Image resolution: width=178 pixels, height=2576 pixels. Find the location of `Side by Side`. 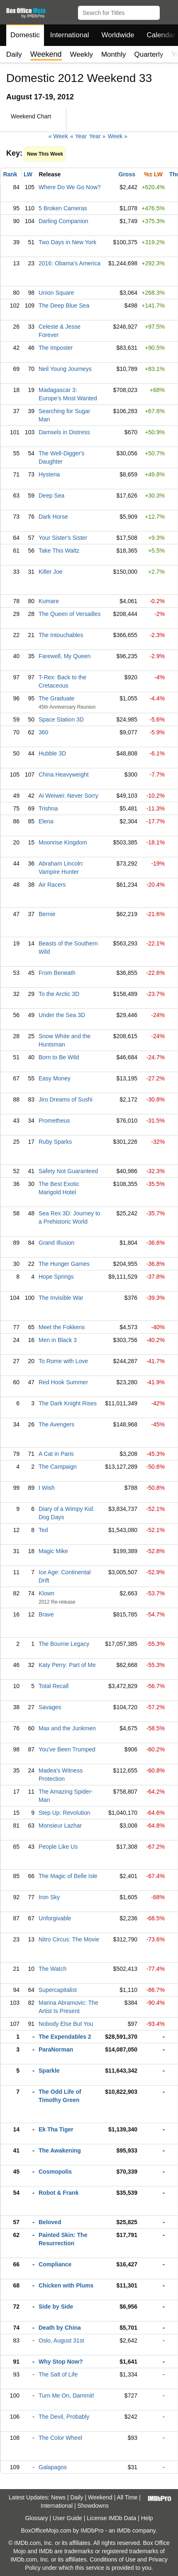

Side by Side is located at coordinates (56, 2306).